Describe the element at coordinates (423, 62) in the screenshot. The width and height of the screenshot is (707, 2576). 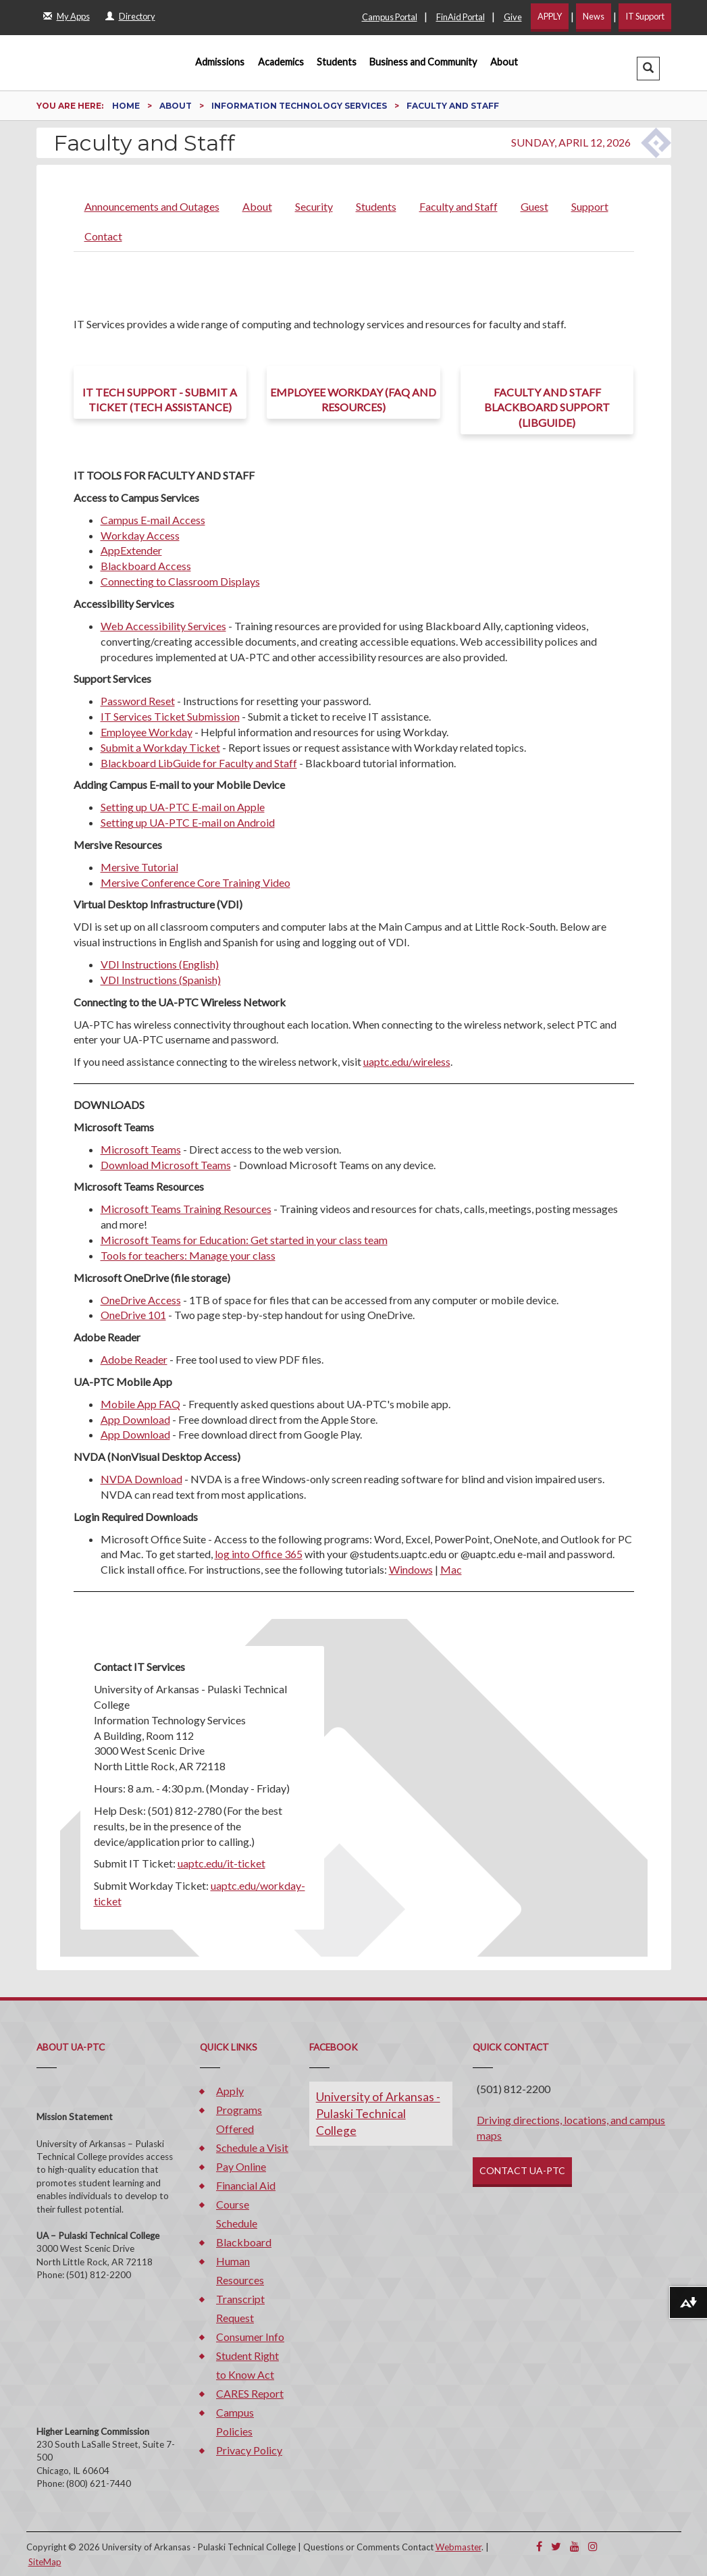
I see `Business and Community` at that location.